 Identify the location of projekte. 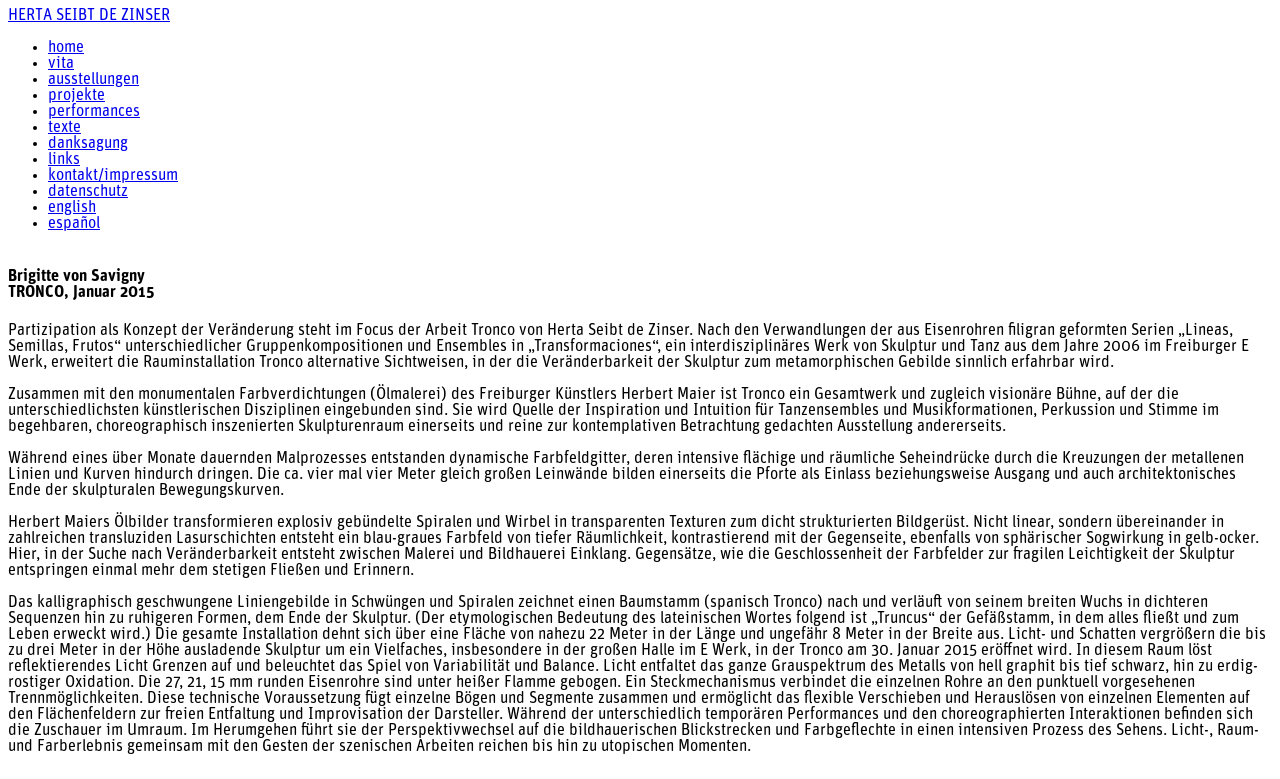
(76, 96).